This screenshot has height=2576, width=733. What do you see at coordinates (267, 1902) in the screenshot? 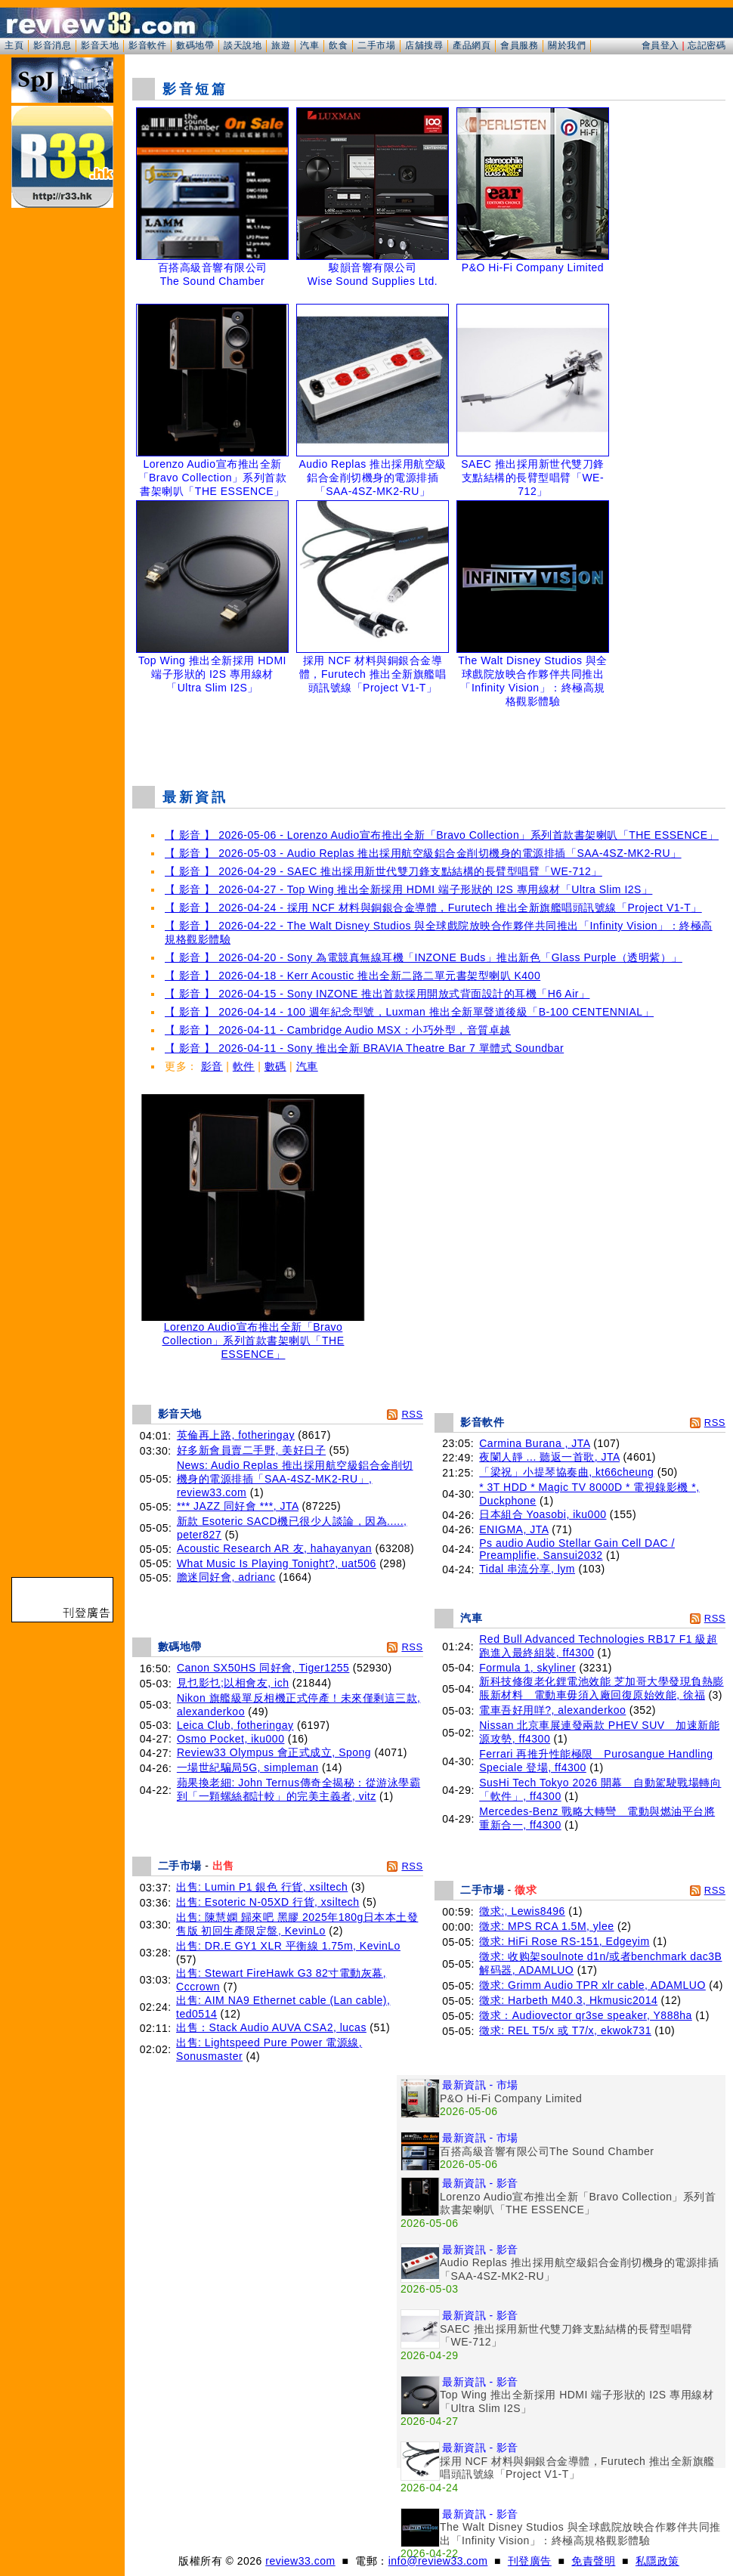
I see `出售: Esoteric N-05XD 行貨, xsiltech` at bounding box center [267, 1902].